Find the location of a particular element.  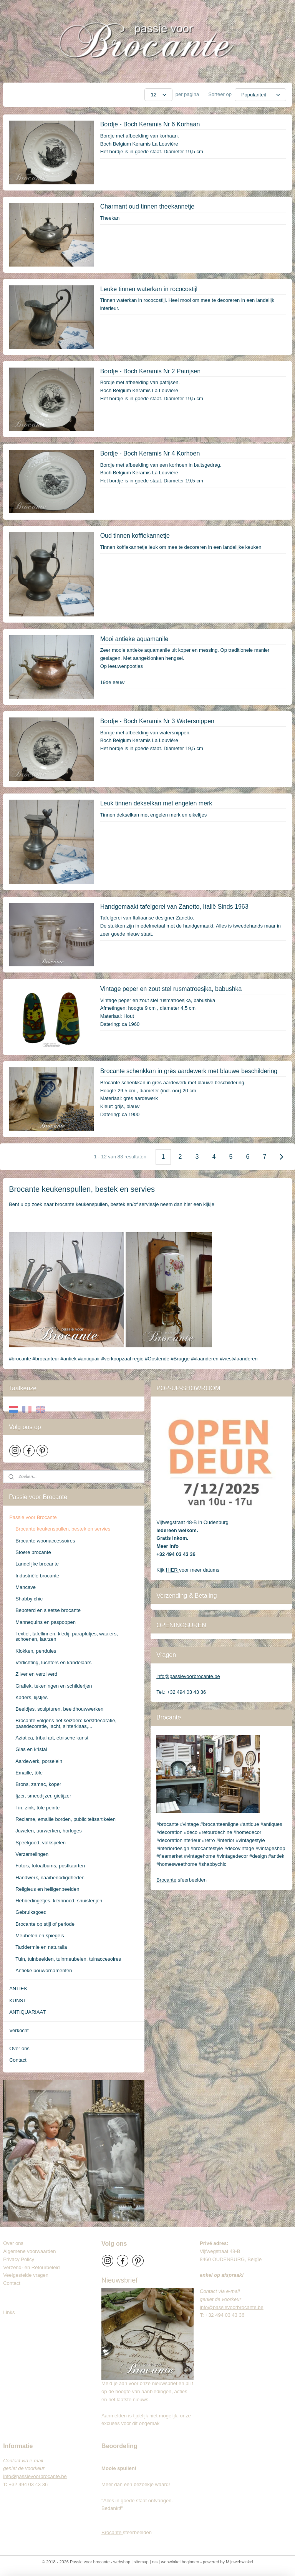

Bordje - Boch Keramis Nr 4 Korhoen is located at coordinates (150, 453).